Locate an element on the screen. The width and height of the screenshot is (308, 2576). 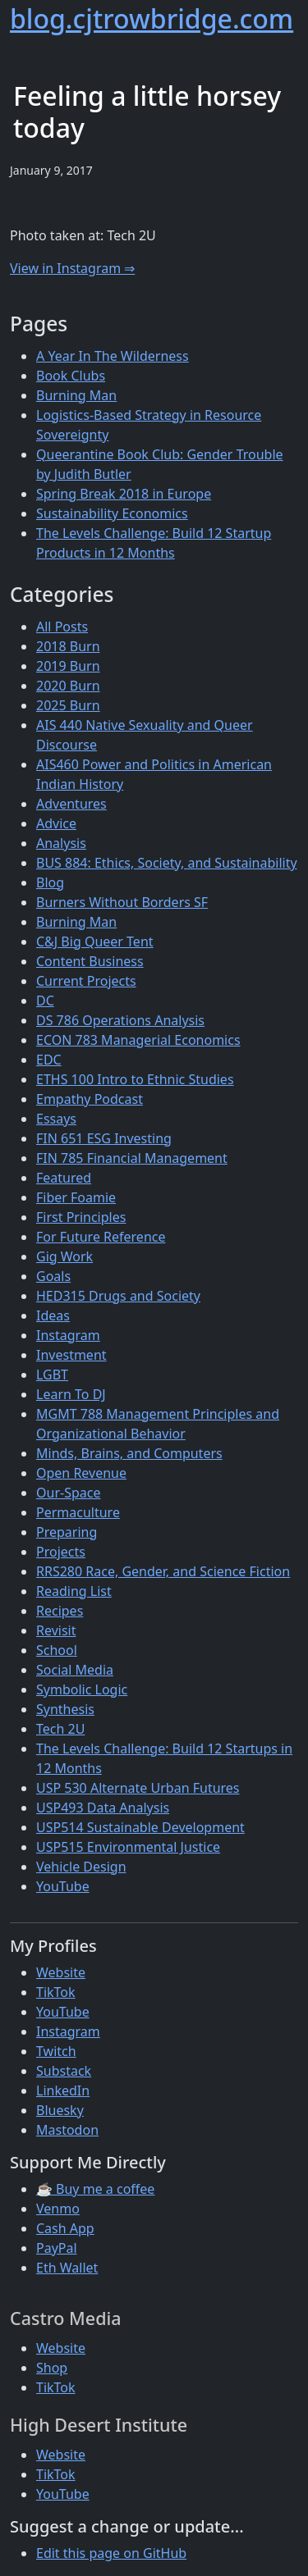
Social Media is located at coordinates (74, 1670).